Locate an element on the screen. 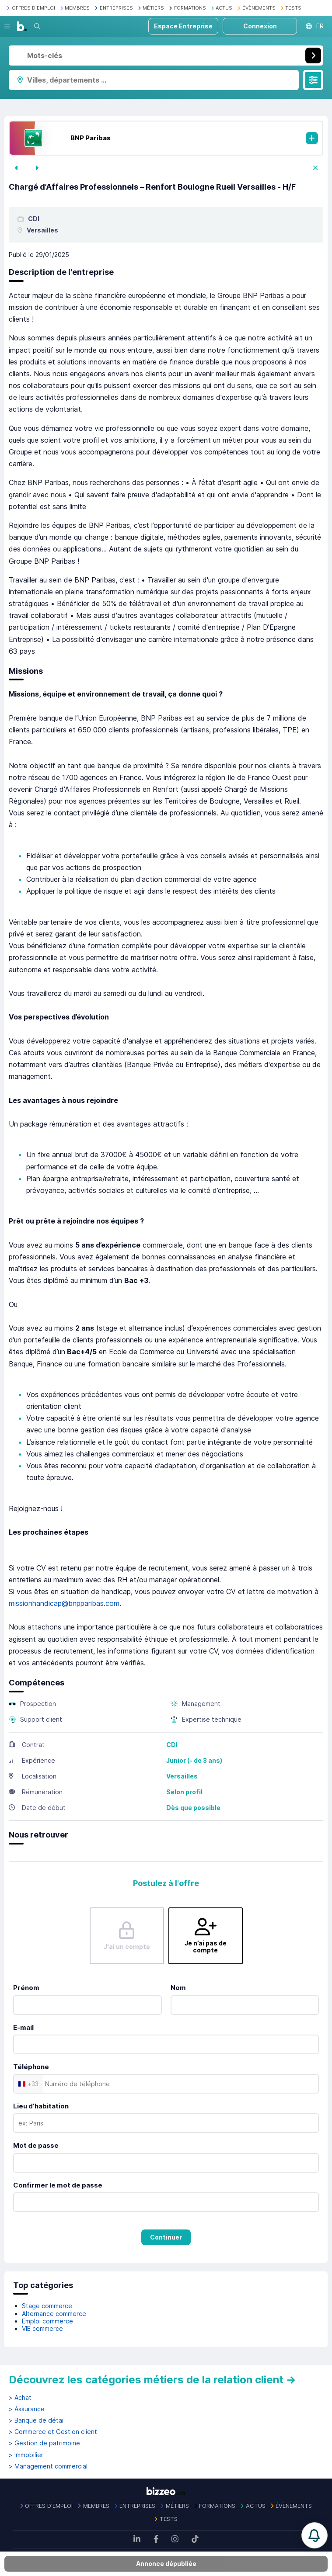 The image size is (332, 2576). missionhandicap@bnpparibas.com is located at coordinates (64, 1603).